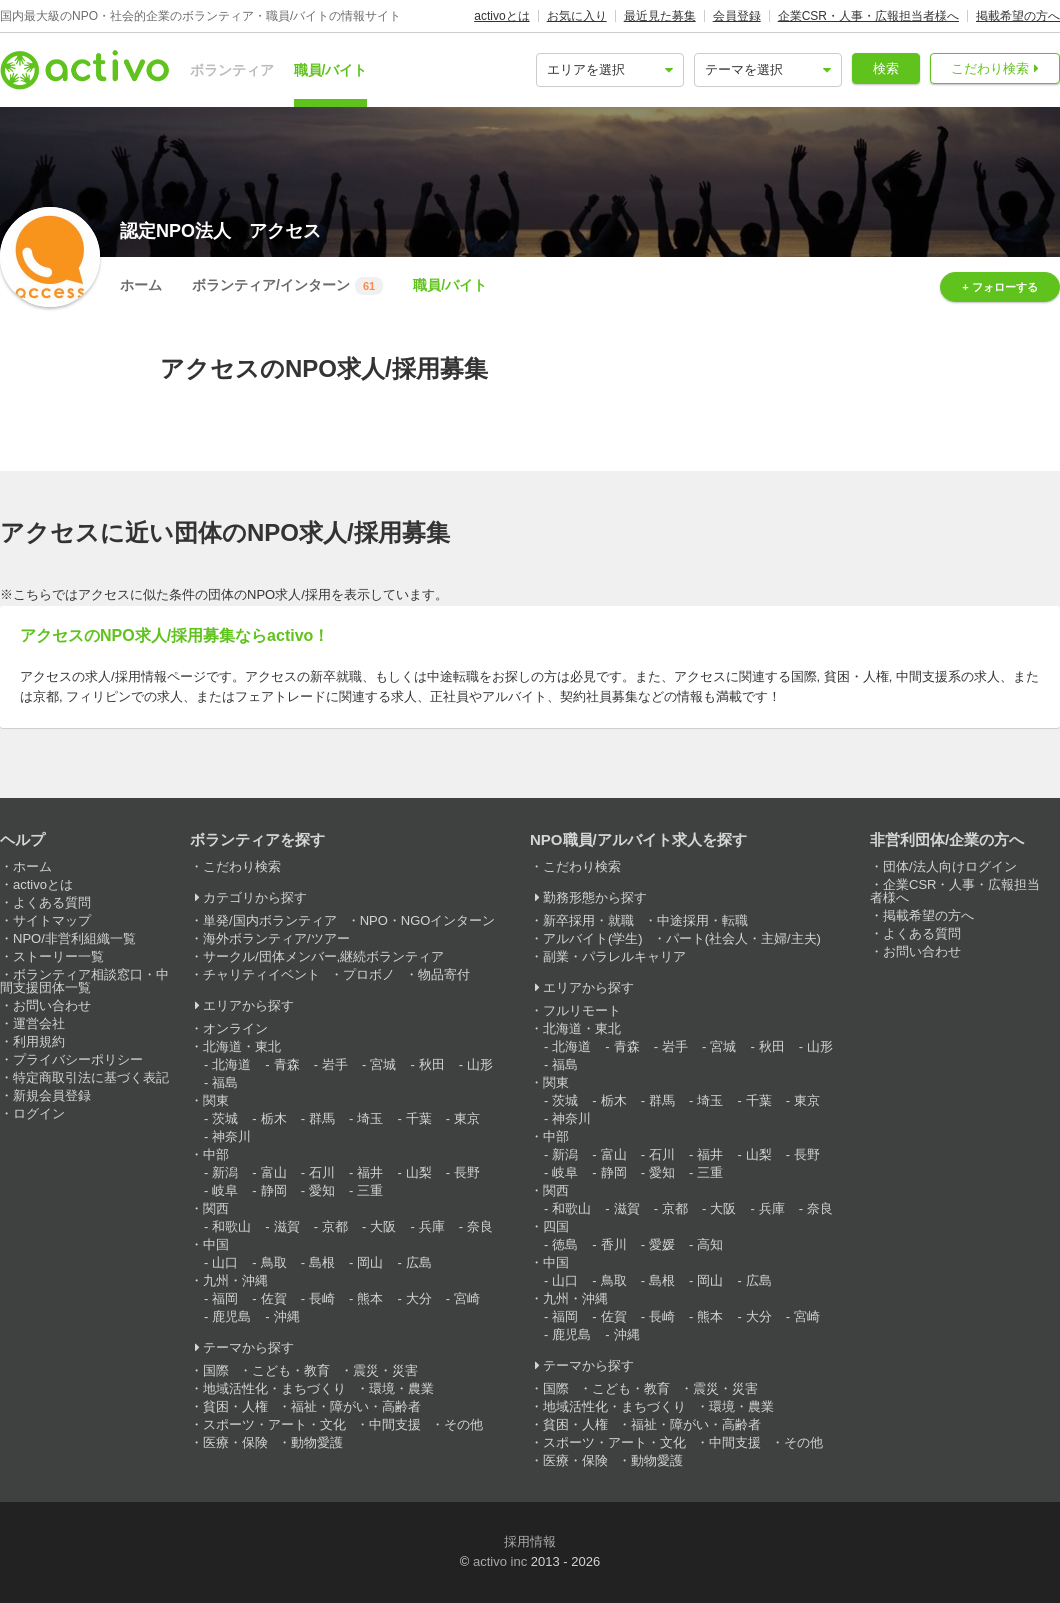  I want to click on 静岡, so click(274, 1190).